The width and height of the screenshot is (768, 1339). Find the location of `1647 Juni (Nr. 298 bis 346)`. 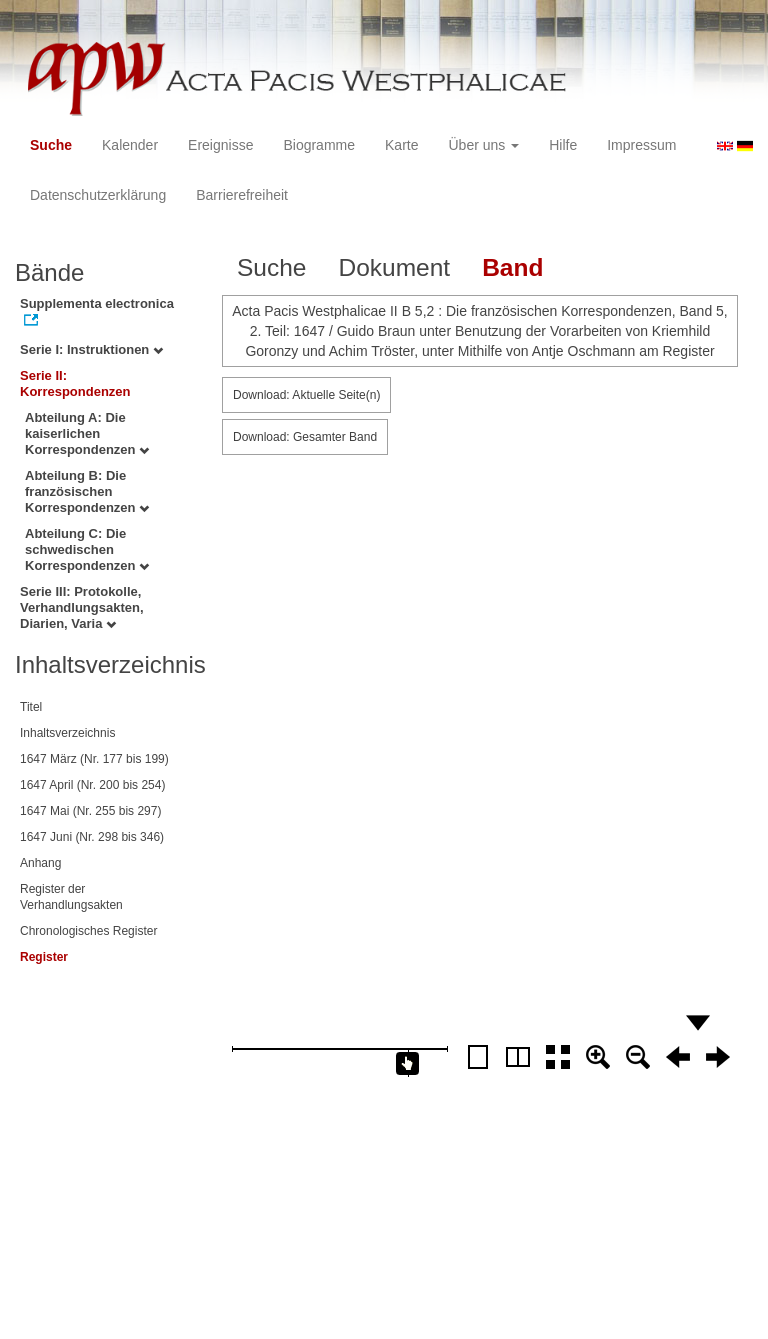

1647 Juni (Nr. 298 bis 346) is located at coordinates (92, 837).